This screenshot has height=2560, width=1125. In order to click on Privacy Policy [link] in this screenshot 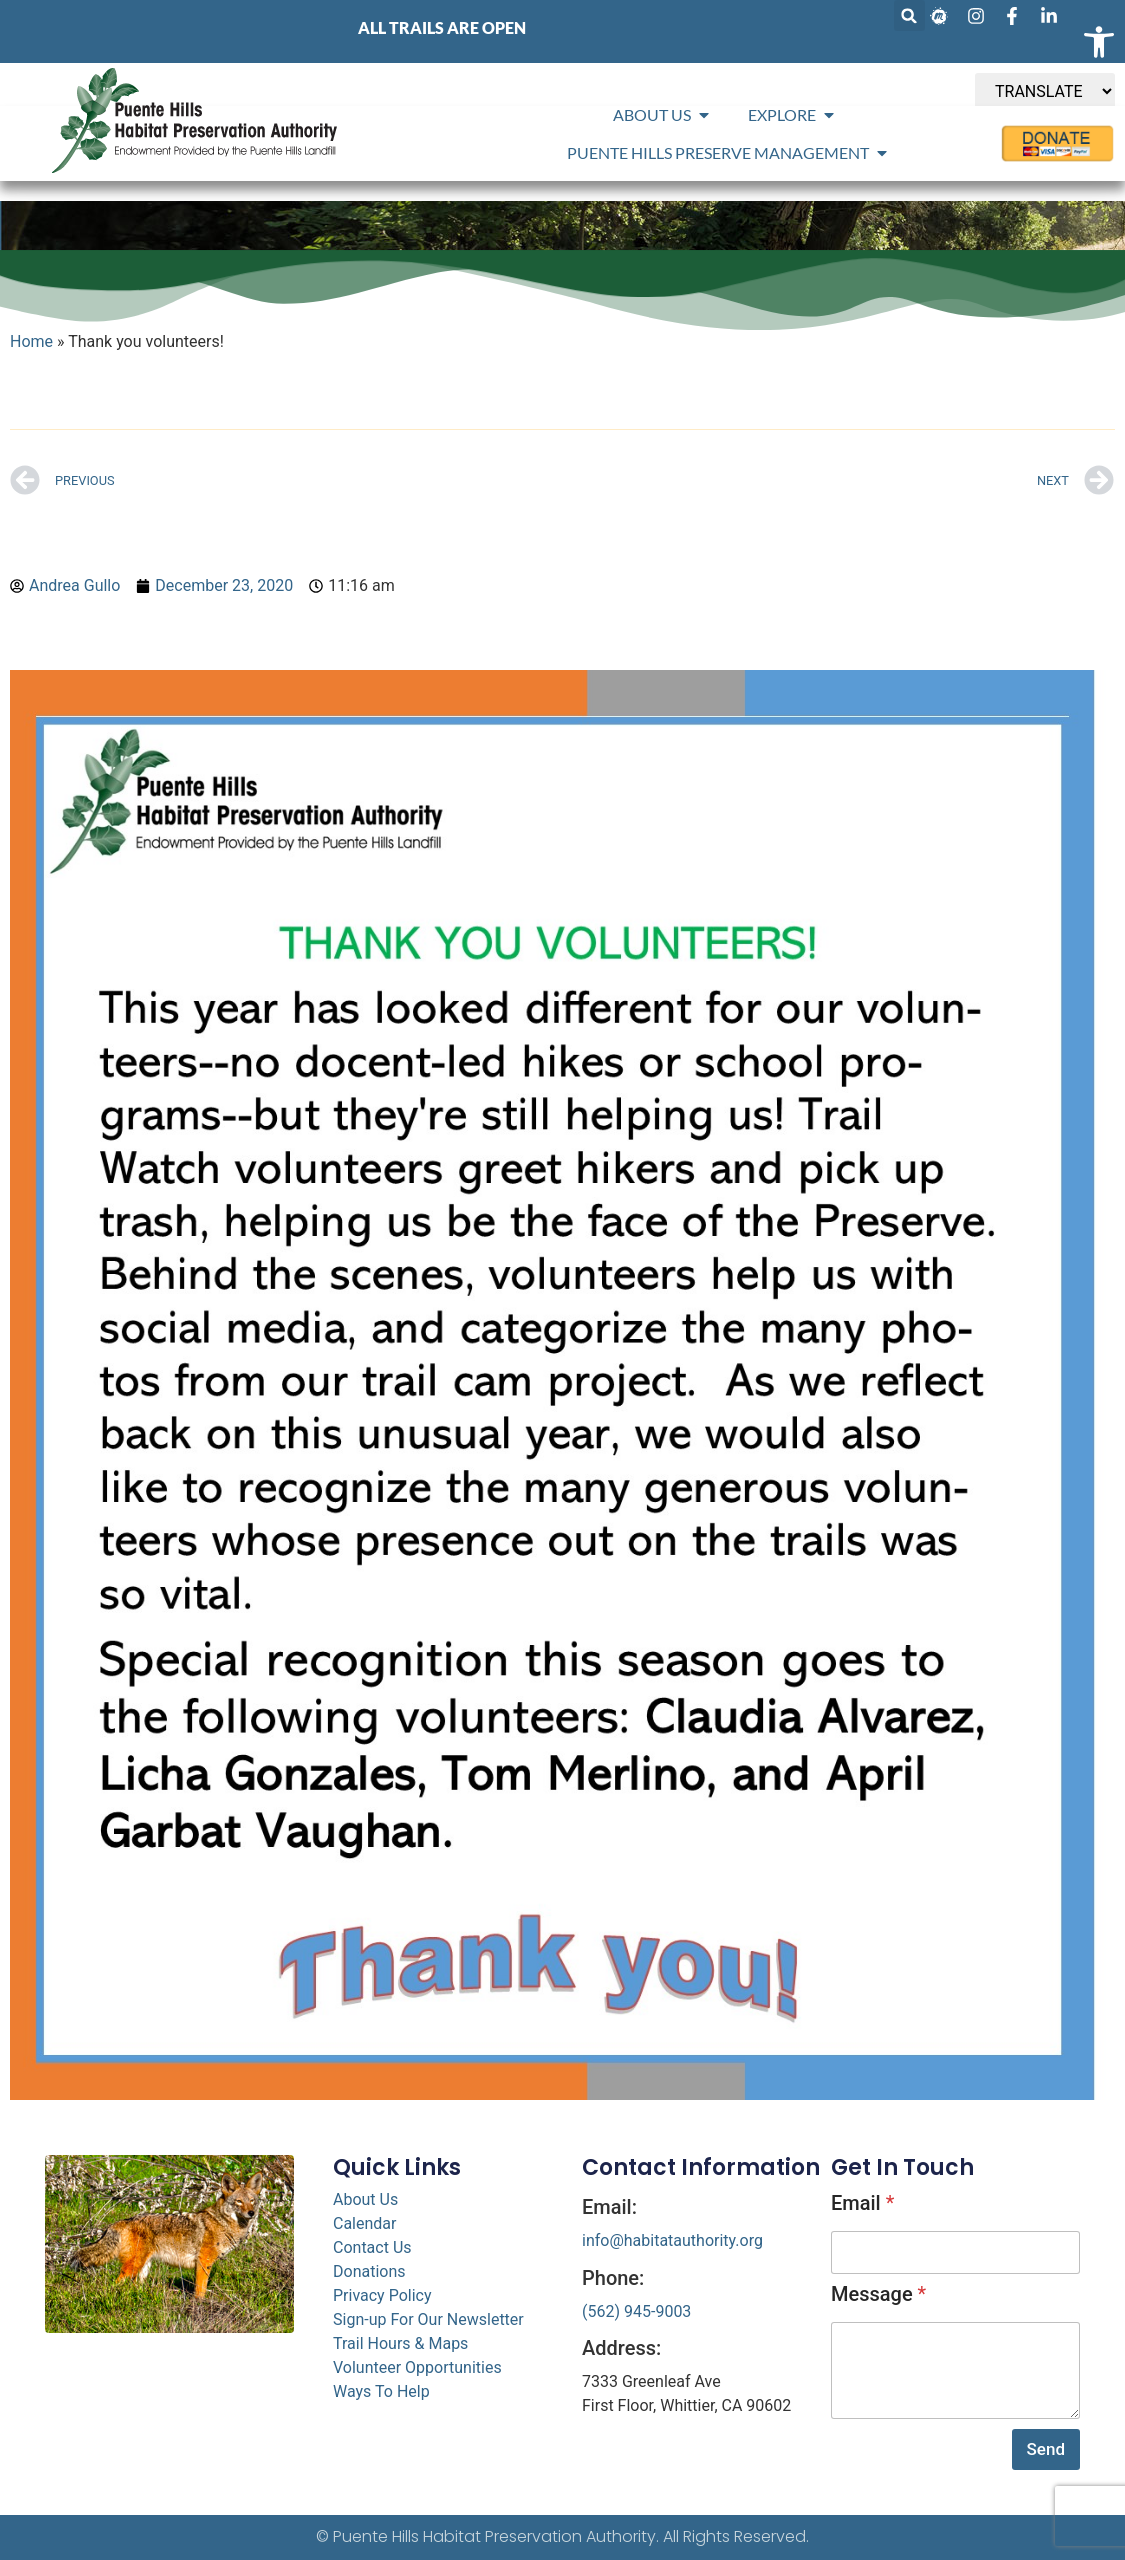, I will do `click(382, 2295)`.